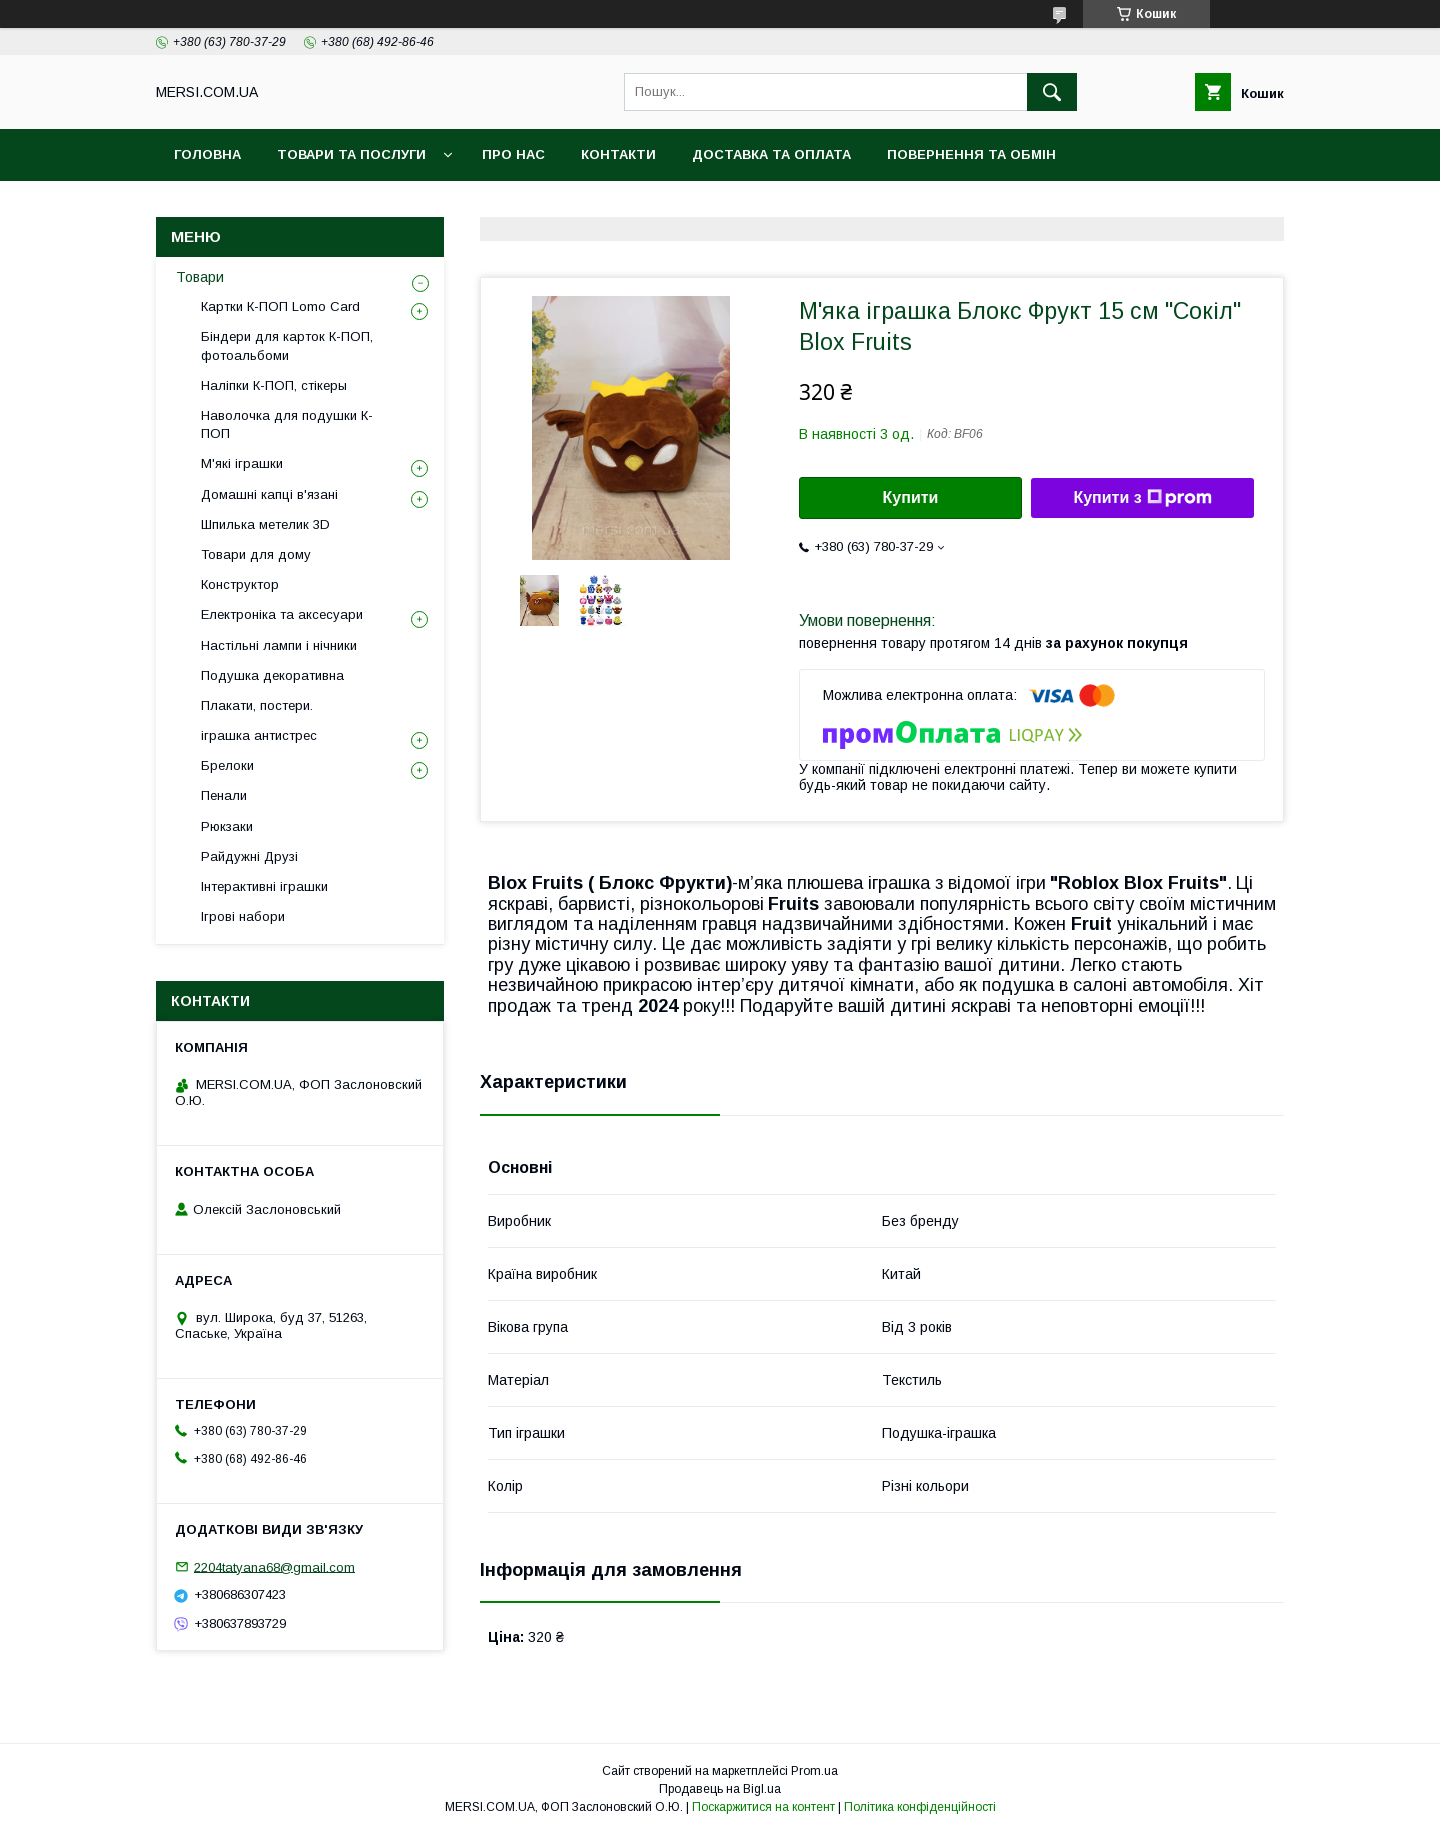 The image size is (1440, 1834). Describe the element at coordinates (200, 277) in the screenshot. I see `Товари` at that location.